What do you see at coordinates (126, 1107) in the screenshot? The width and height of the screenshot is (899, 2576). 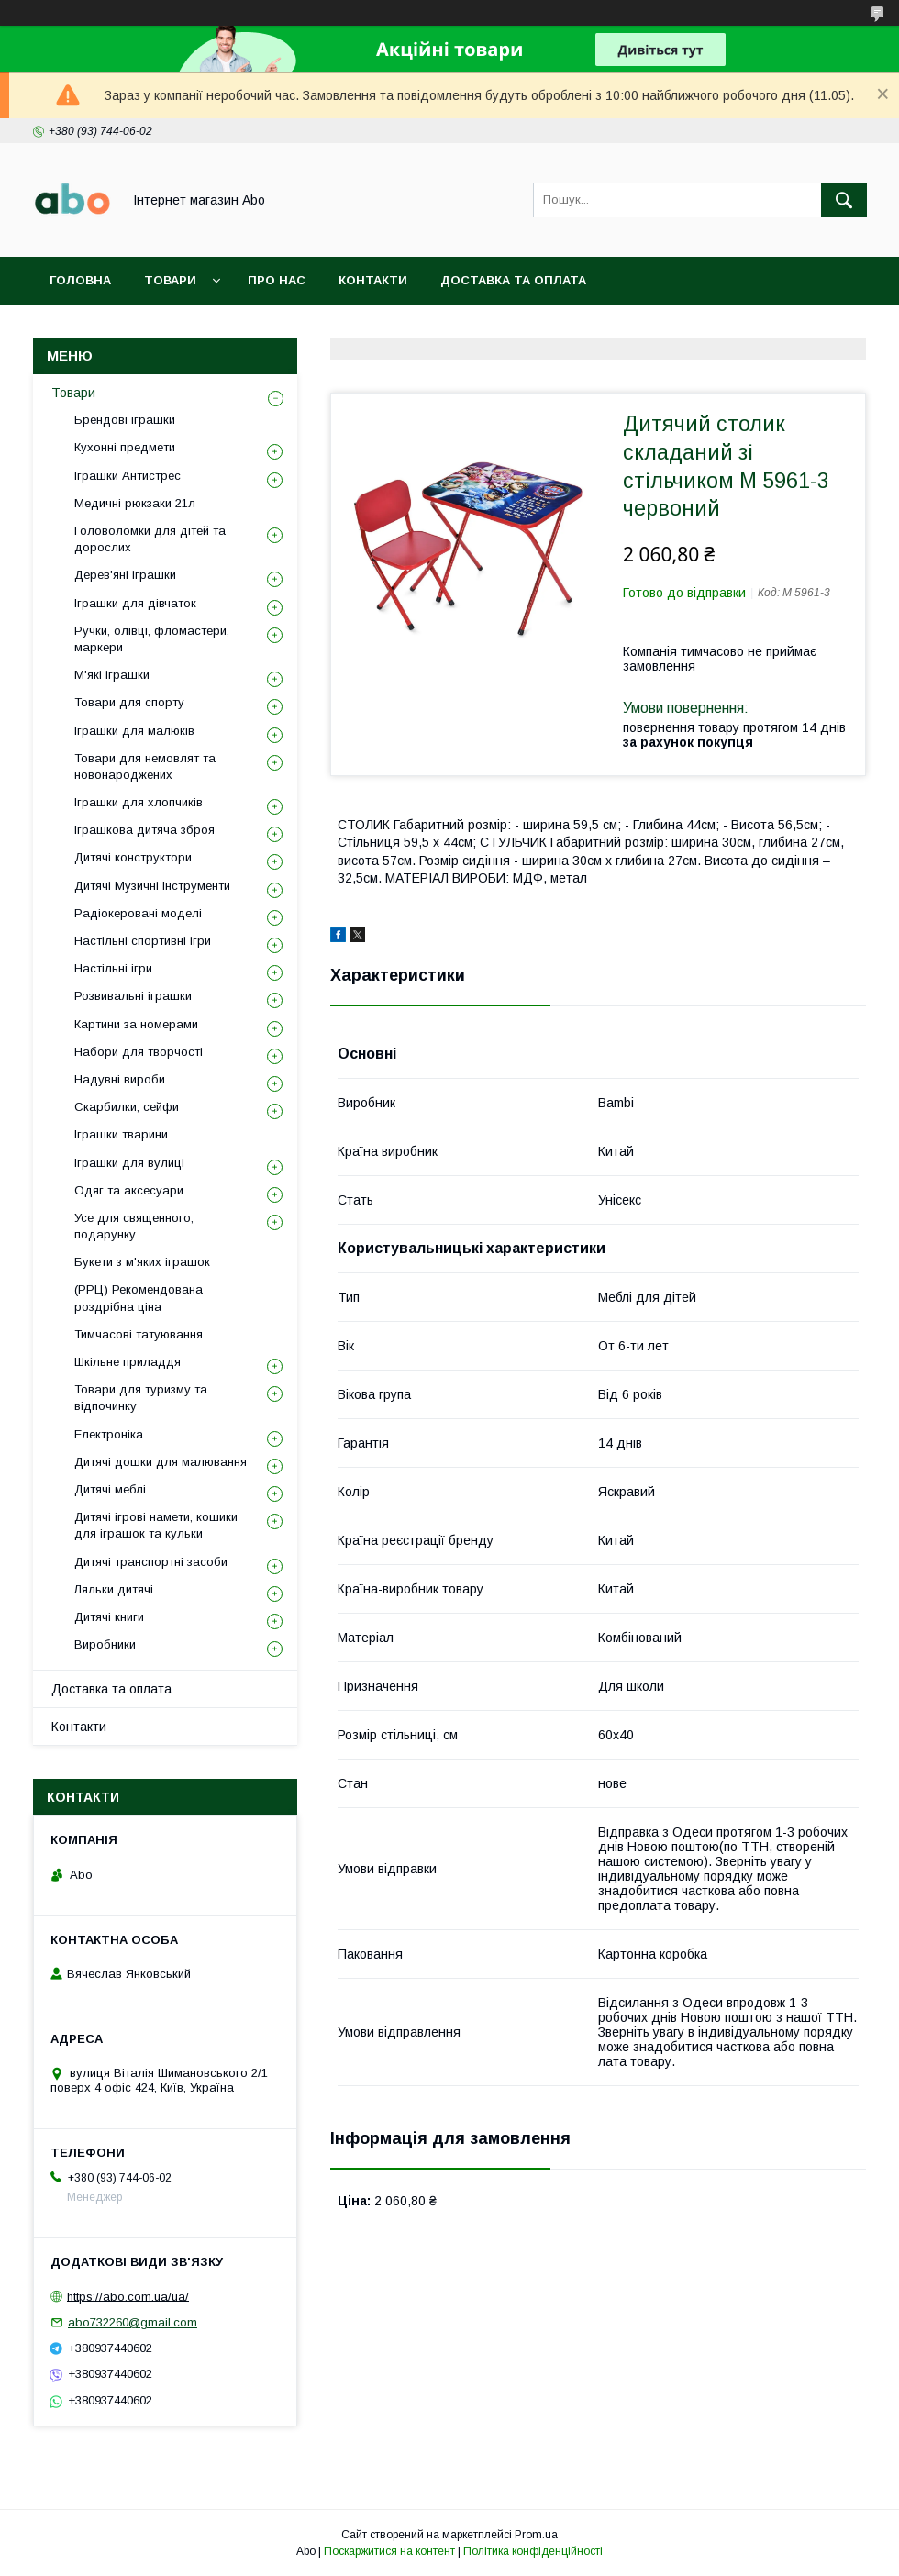 I see `Скарбилки, сейфи` at bounding box center [126, 1107].